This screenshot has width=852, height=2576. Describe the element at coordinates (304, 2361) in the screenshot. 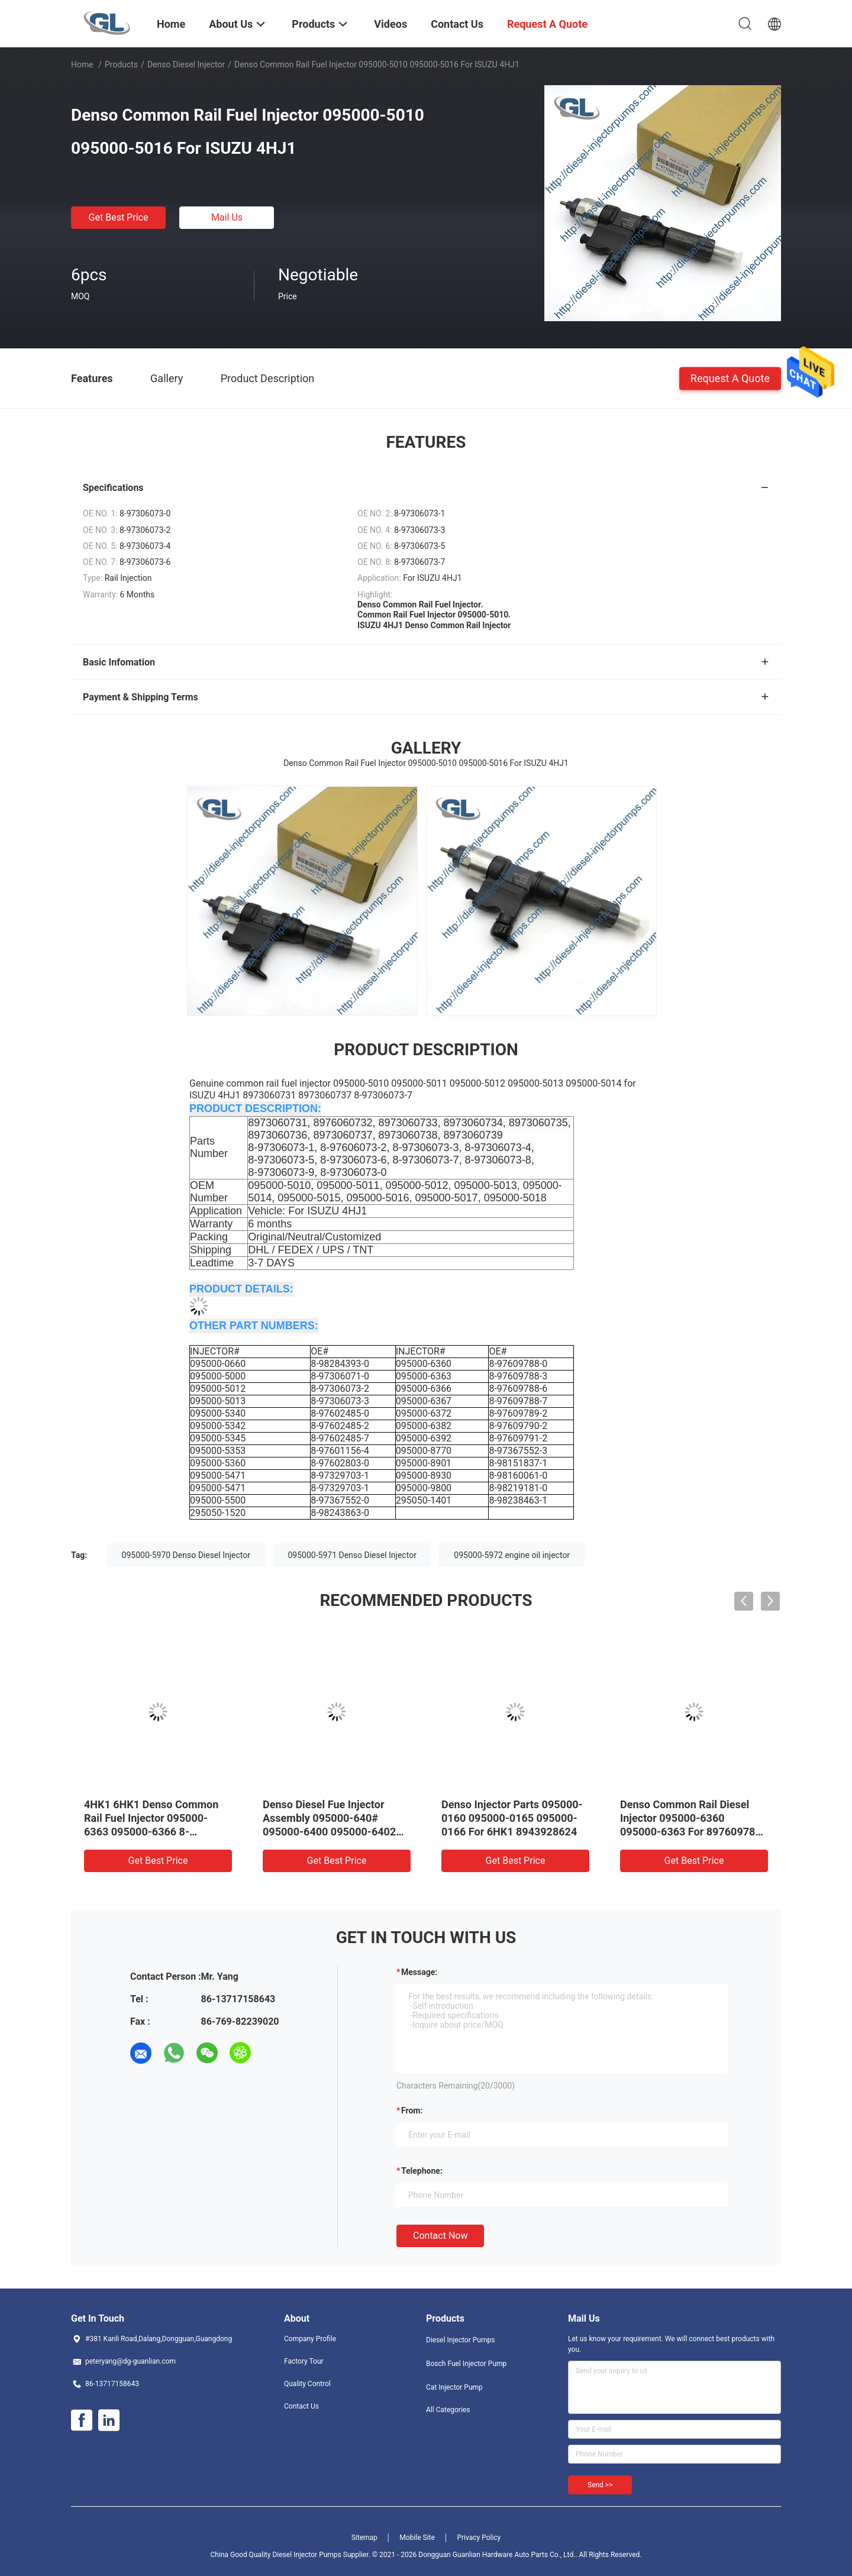

I see `Factory Tour` at that location.